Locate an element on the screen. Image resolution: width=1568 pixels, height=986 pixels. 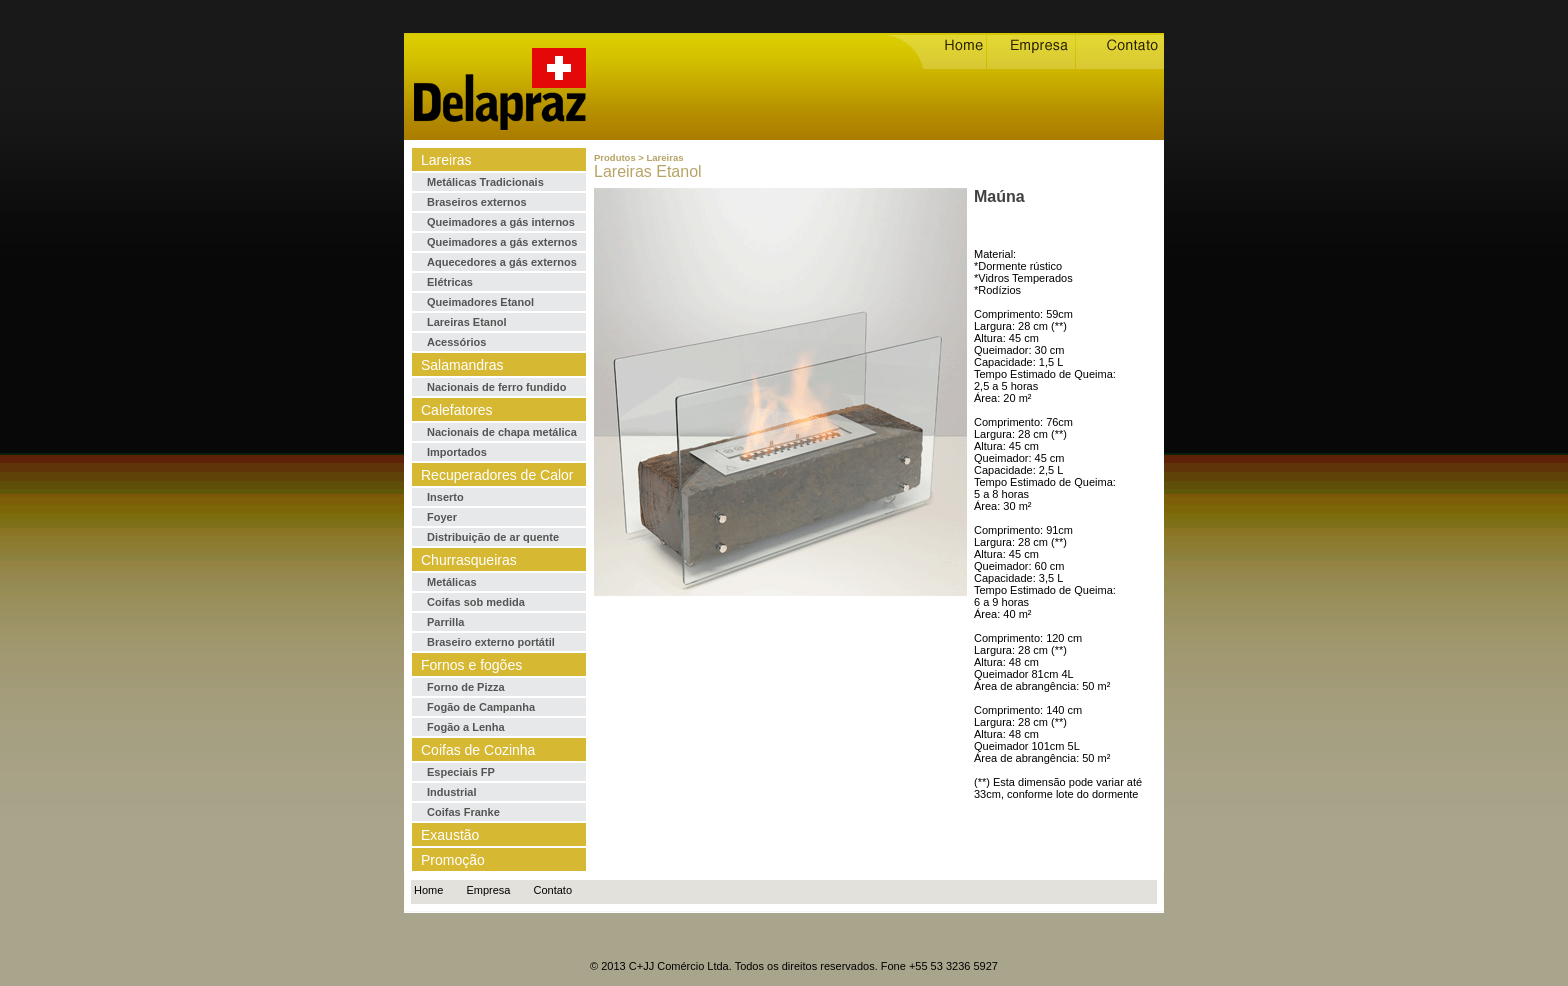
Contato is located at coordinates (553, 890).